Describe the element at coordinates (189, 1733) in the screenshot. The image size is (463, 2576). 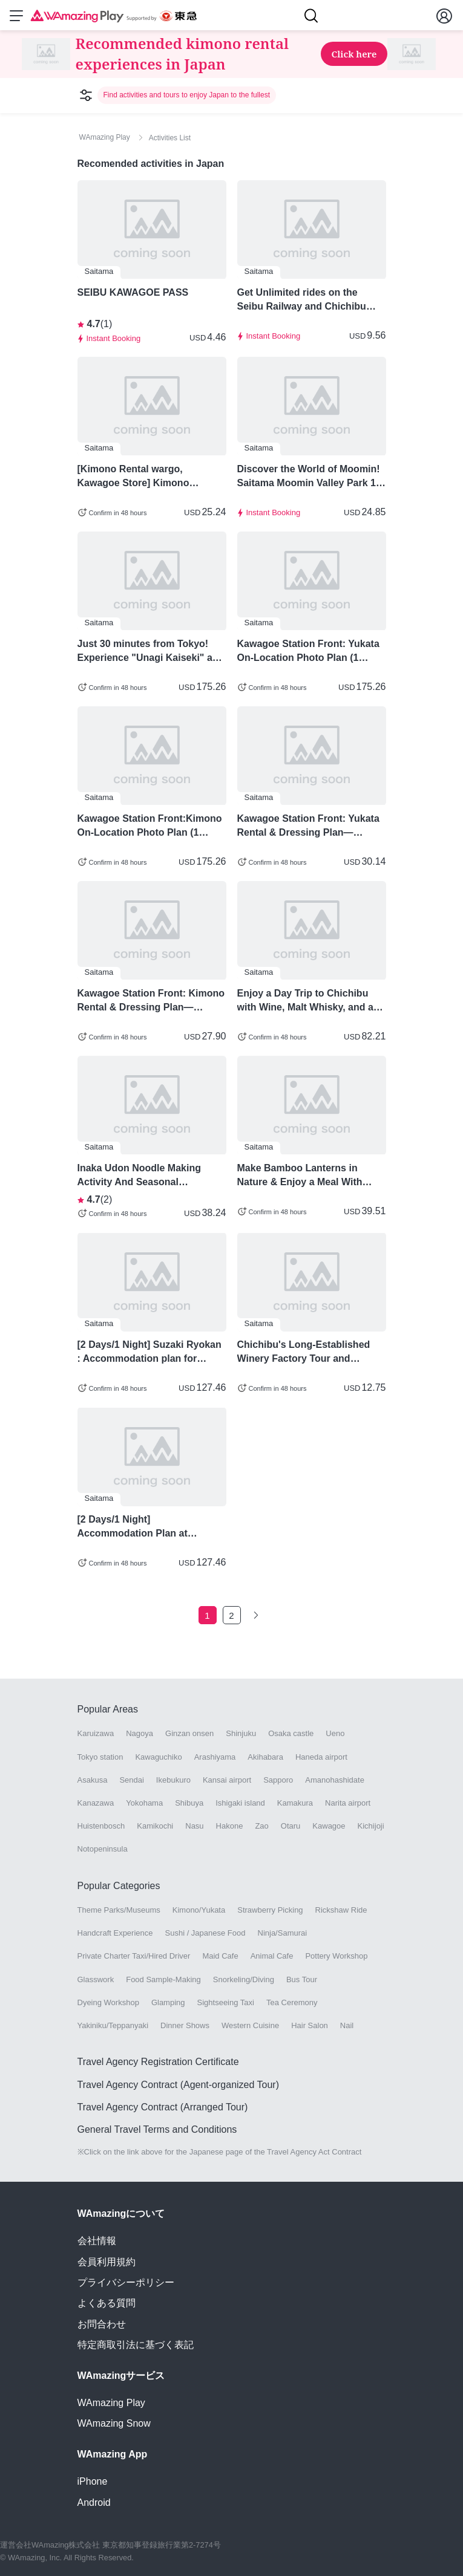
I see `Ginzan onsen` at that location.